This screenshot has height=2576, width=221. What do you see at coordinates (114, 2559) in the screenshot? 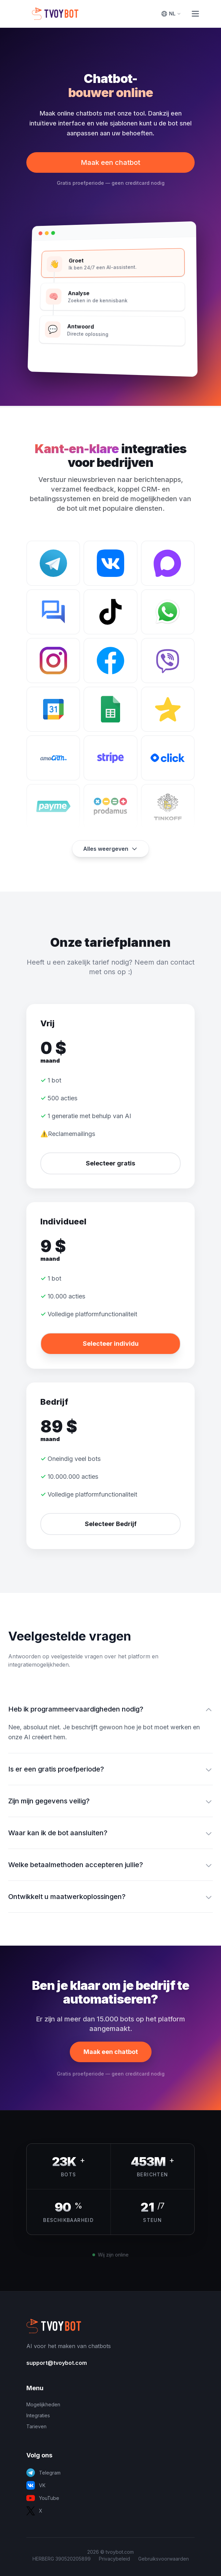
I see `Privacybeleid` at bounding box center [114, 2559].